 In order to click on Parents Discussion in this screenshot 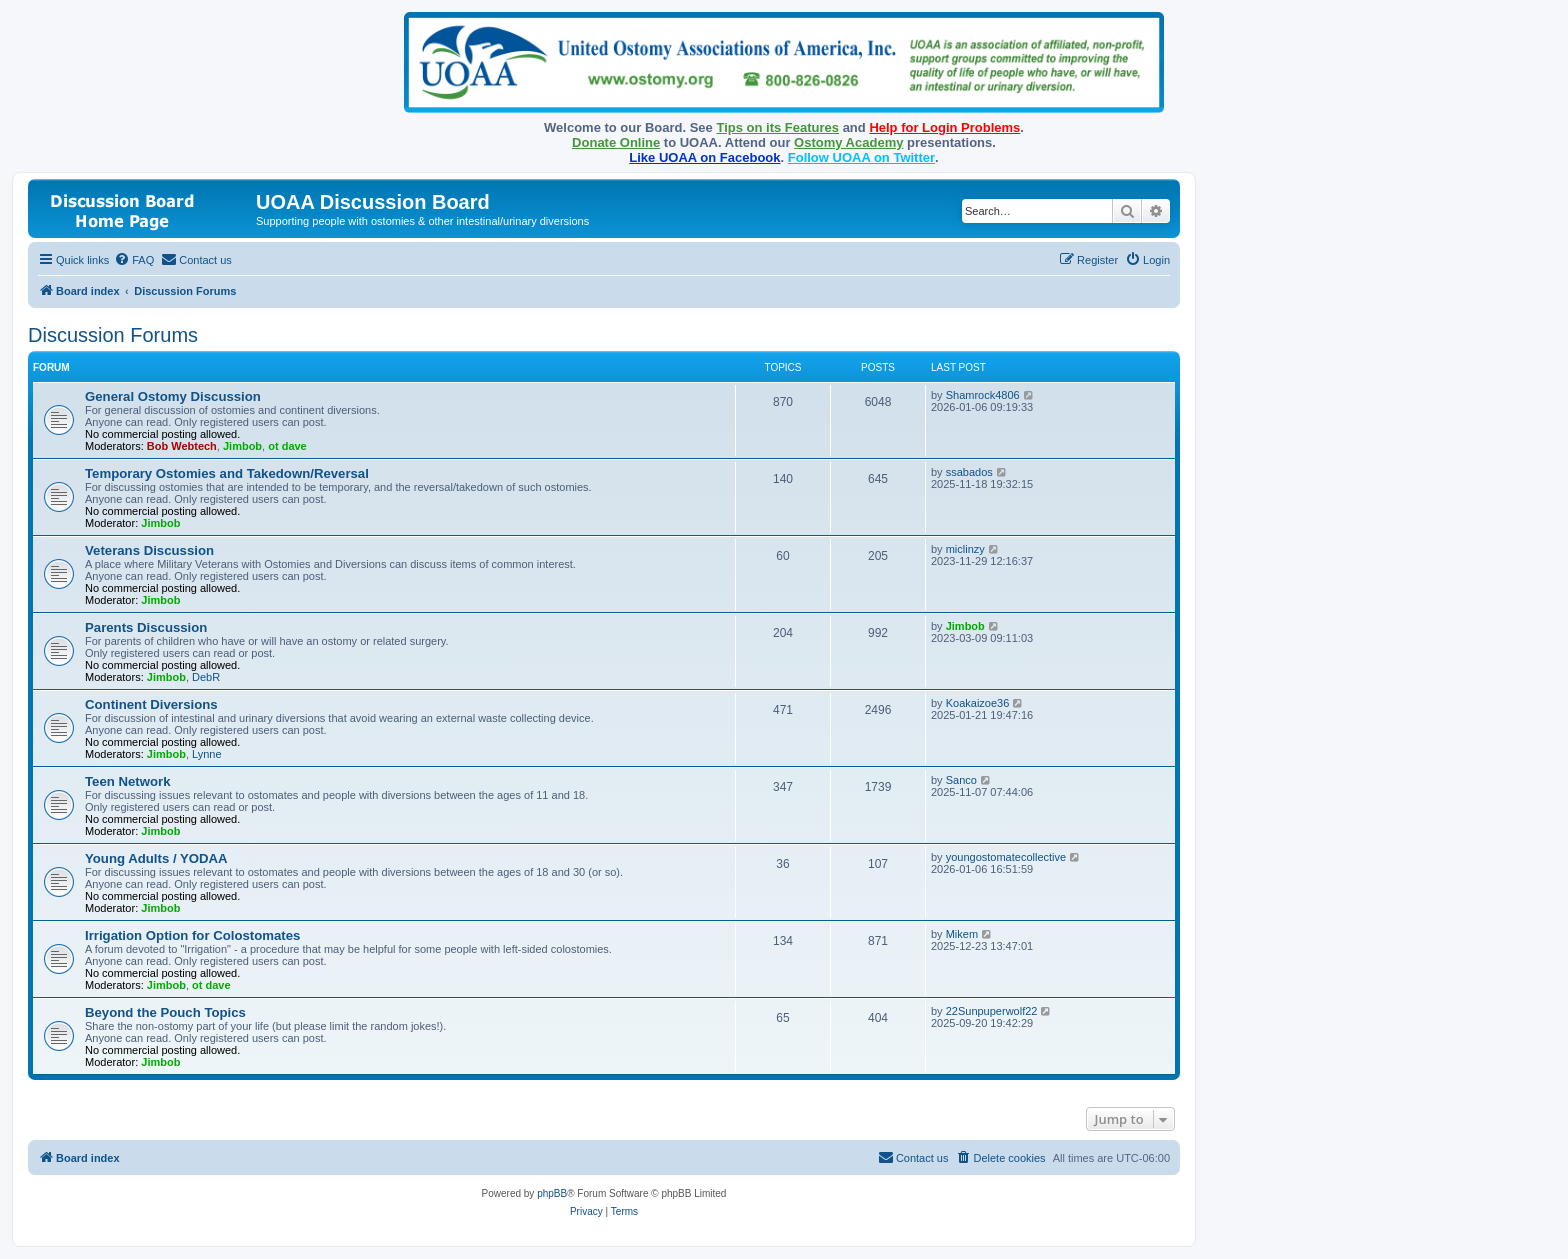, I will do `click(146, 627)`.